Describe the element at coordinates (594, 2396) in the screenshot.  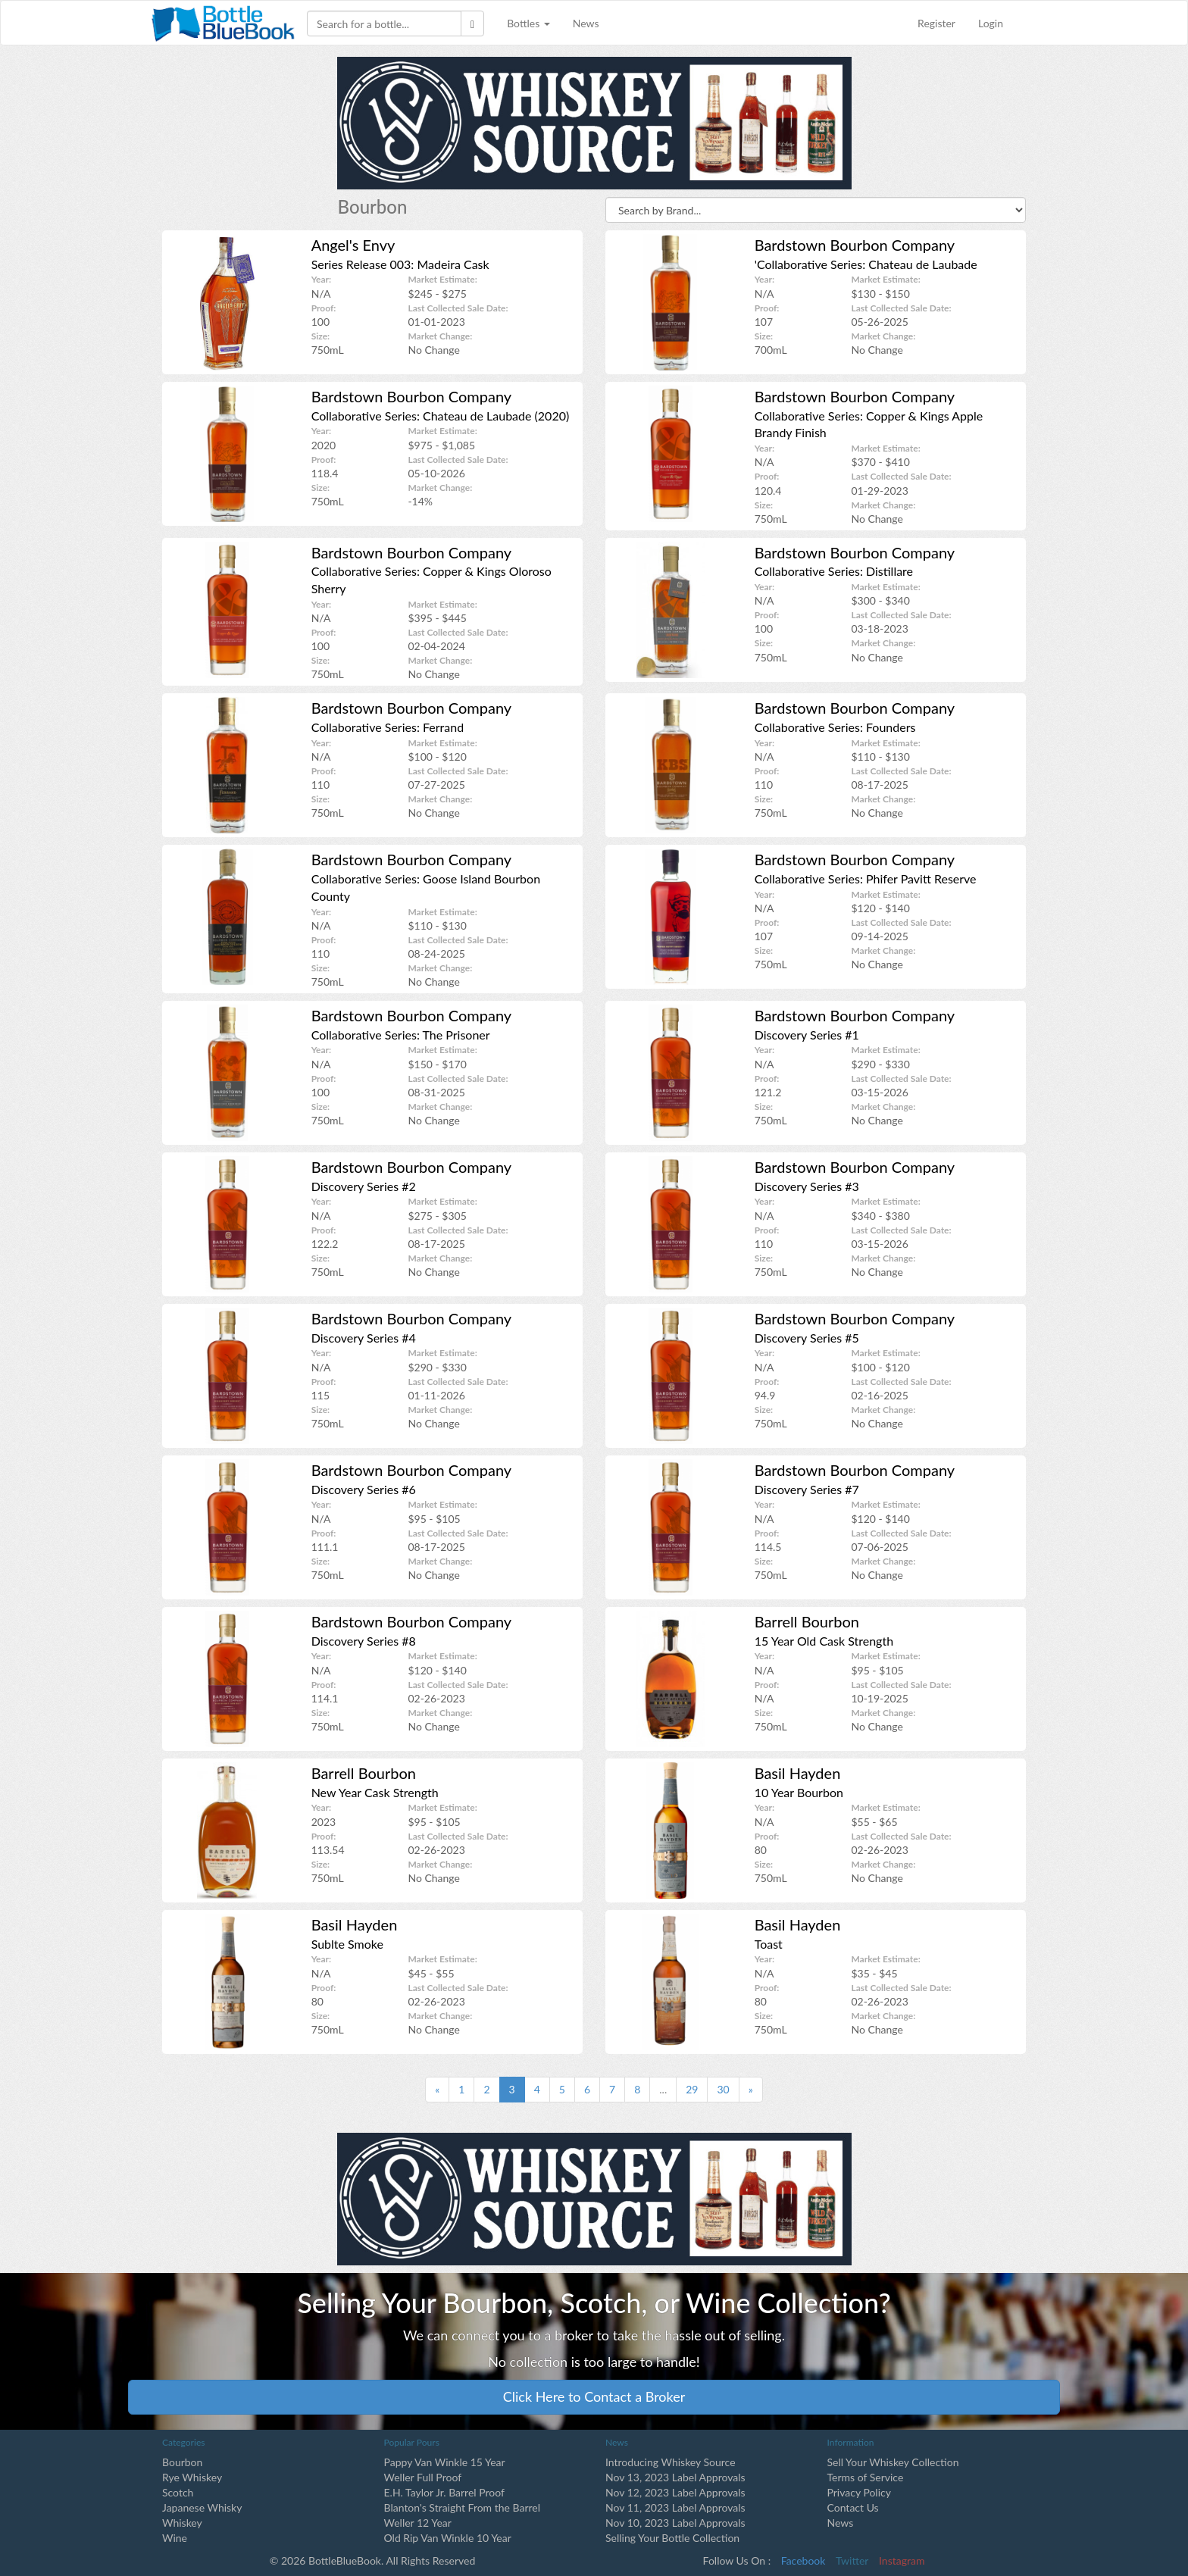
I see `Click Here to Contact a Broker [button]` at that location.